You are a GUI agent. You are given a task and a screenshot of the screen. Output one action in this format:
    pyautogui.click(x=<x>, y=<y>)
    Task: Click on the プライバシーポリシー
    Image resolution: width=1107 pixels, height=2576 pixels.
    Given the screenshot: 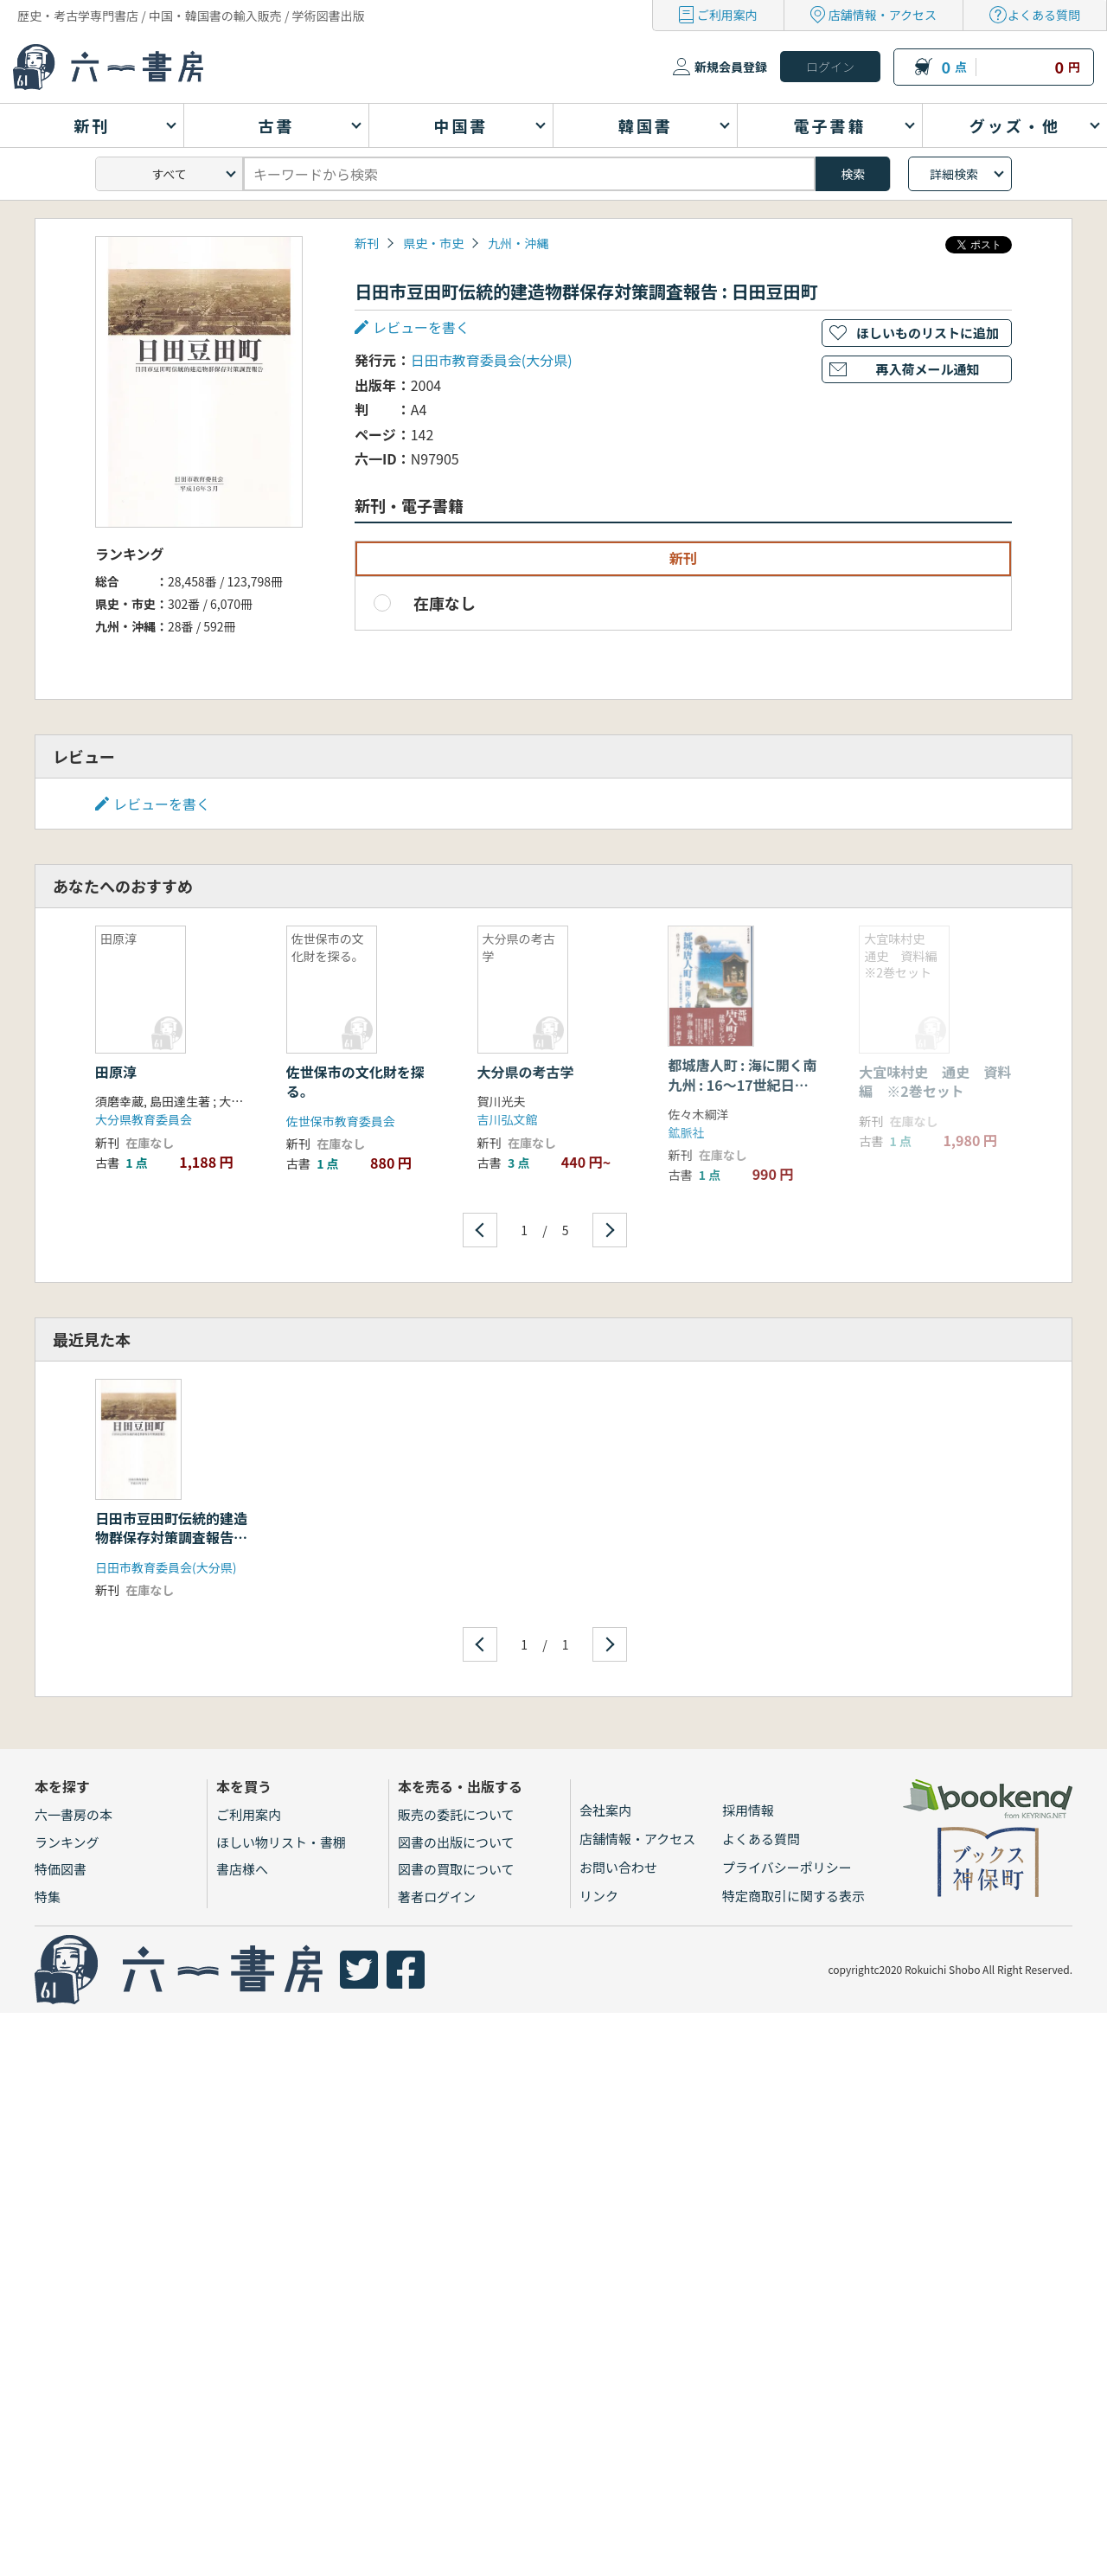 What is the action you would take?
    pyautogui.click(x=787, y=1867)
    